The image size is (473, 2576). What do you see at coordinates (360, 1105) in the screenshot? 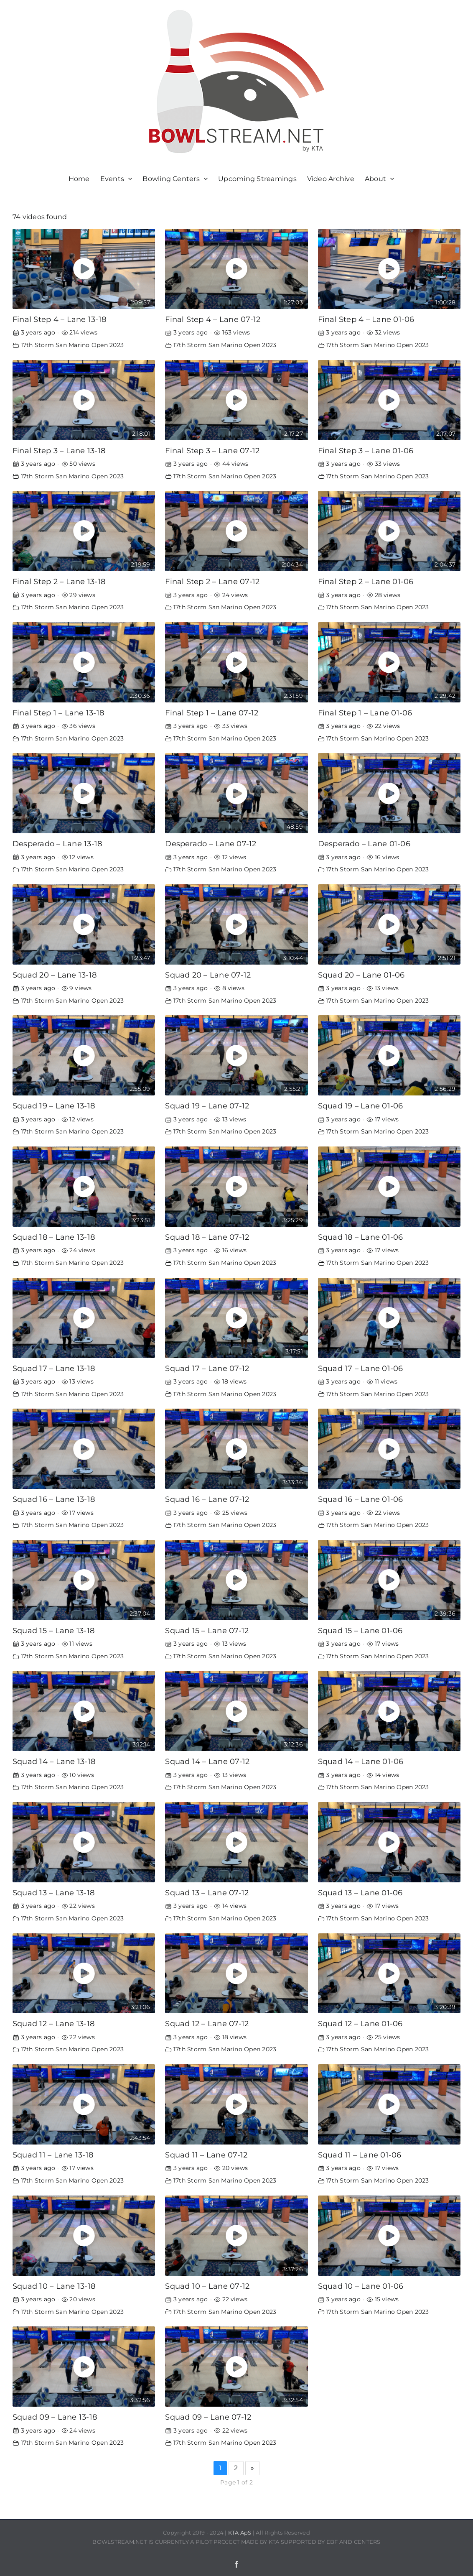
I see `Squad 19 – Lane 01-06` at bounding box center [360, 1105].